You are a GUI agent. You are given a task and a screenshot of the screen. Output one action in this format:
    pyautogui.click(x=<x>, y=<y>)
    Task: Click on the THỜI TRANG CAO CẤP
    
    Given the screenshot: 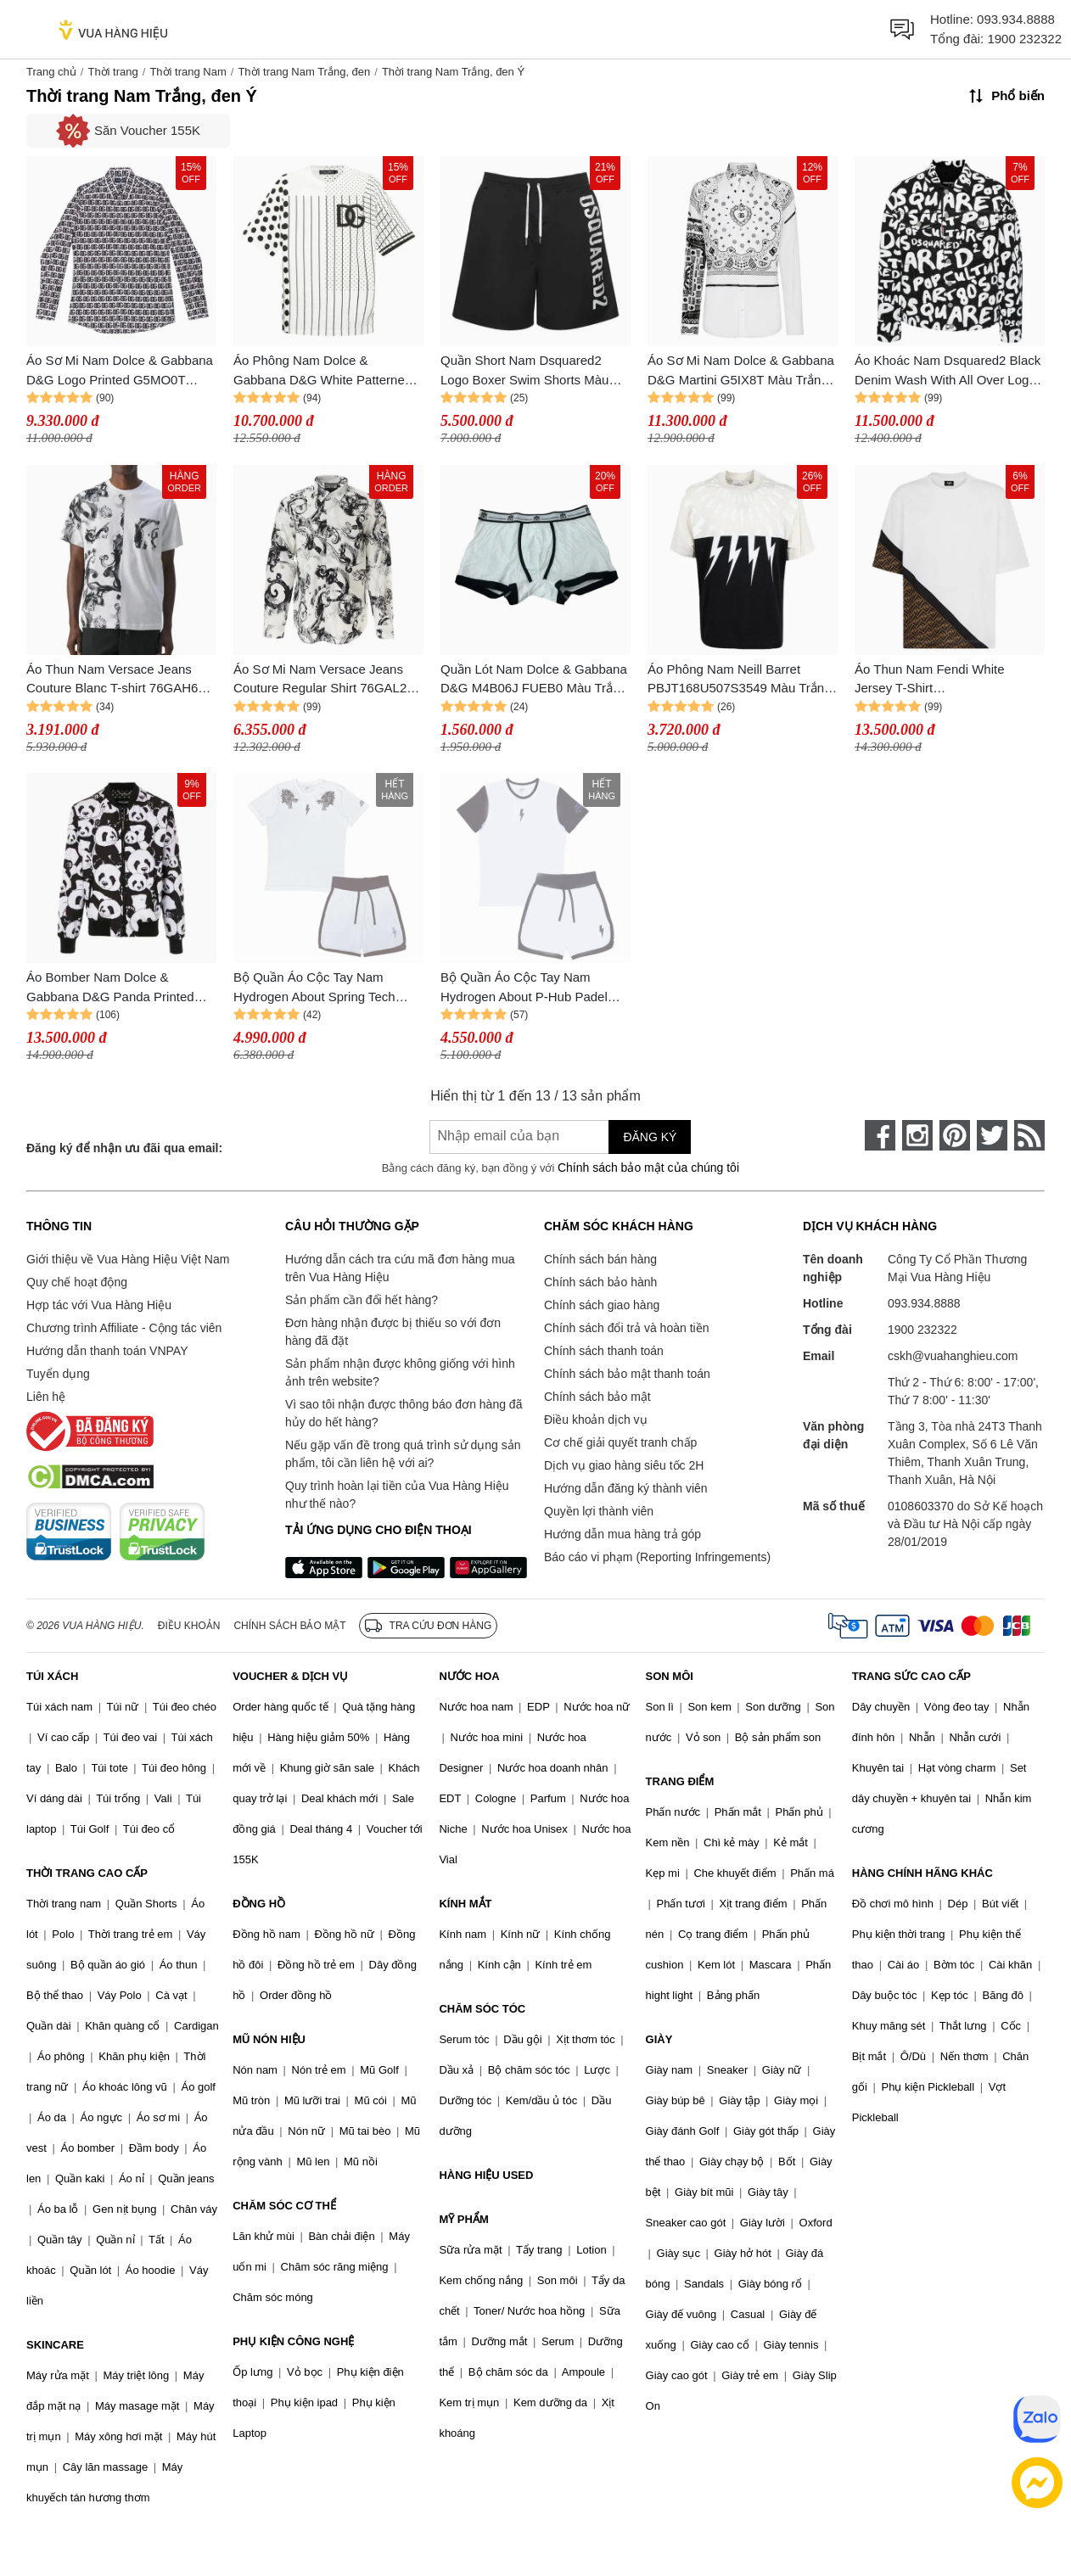 What is the action you would take?
    pyautogui.click(x=87, y=1873)
    